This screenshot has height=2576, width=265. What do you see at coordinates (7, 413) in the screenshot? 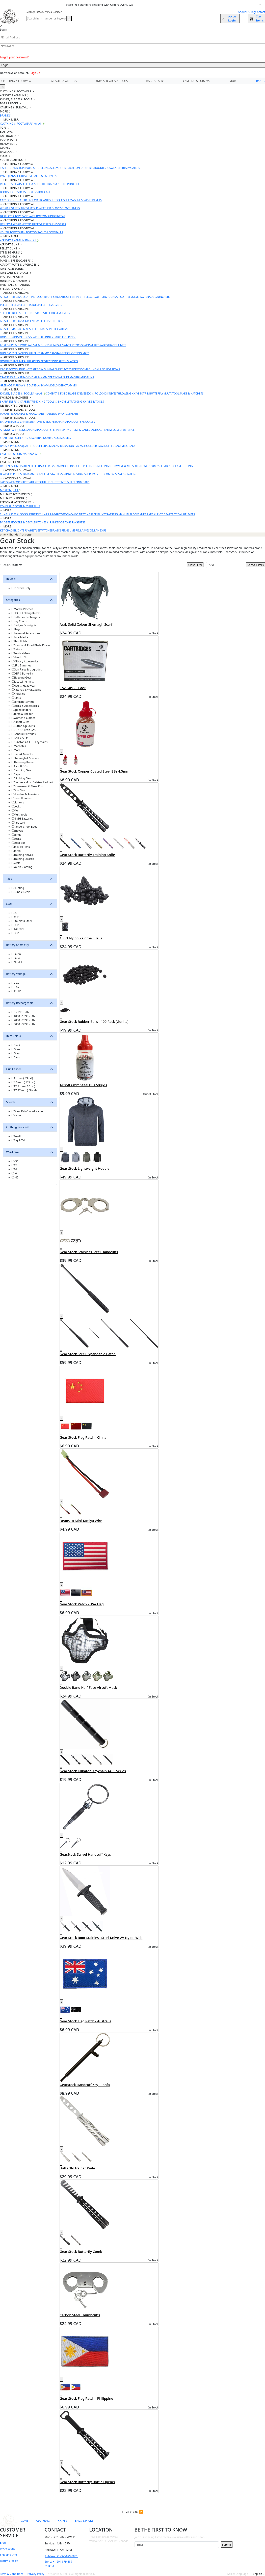
I see `MACHETES` at bounding box center [7, 413].